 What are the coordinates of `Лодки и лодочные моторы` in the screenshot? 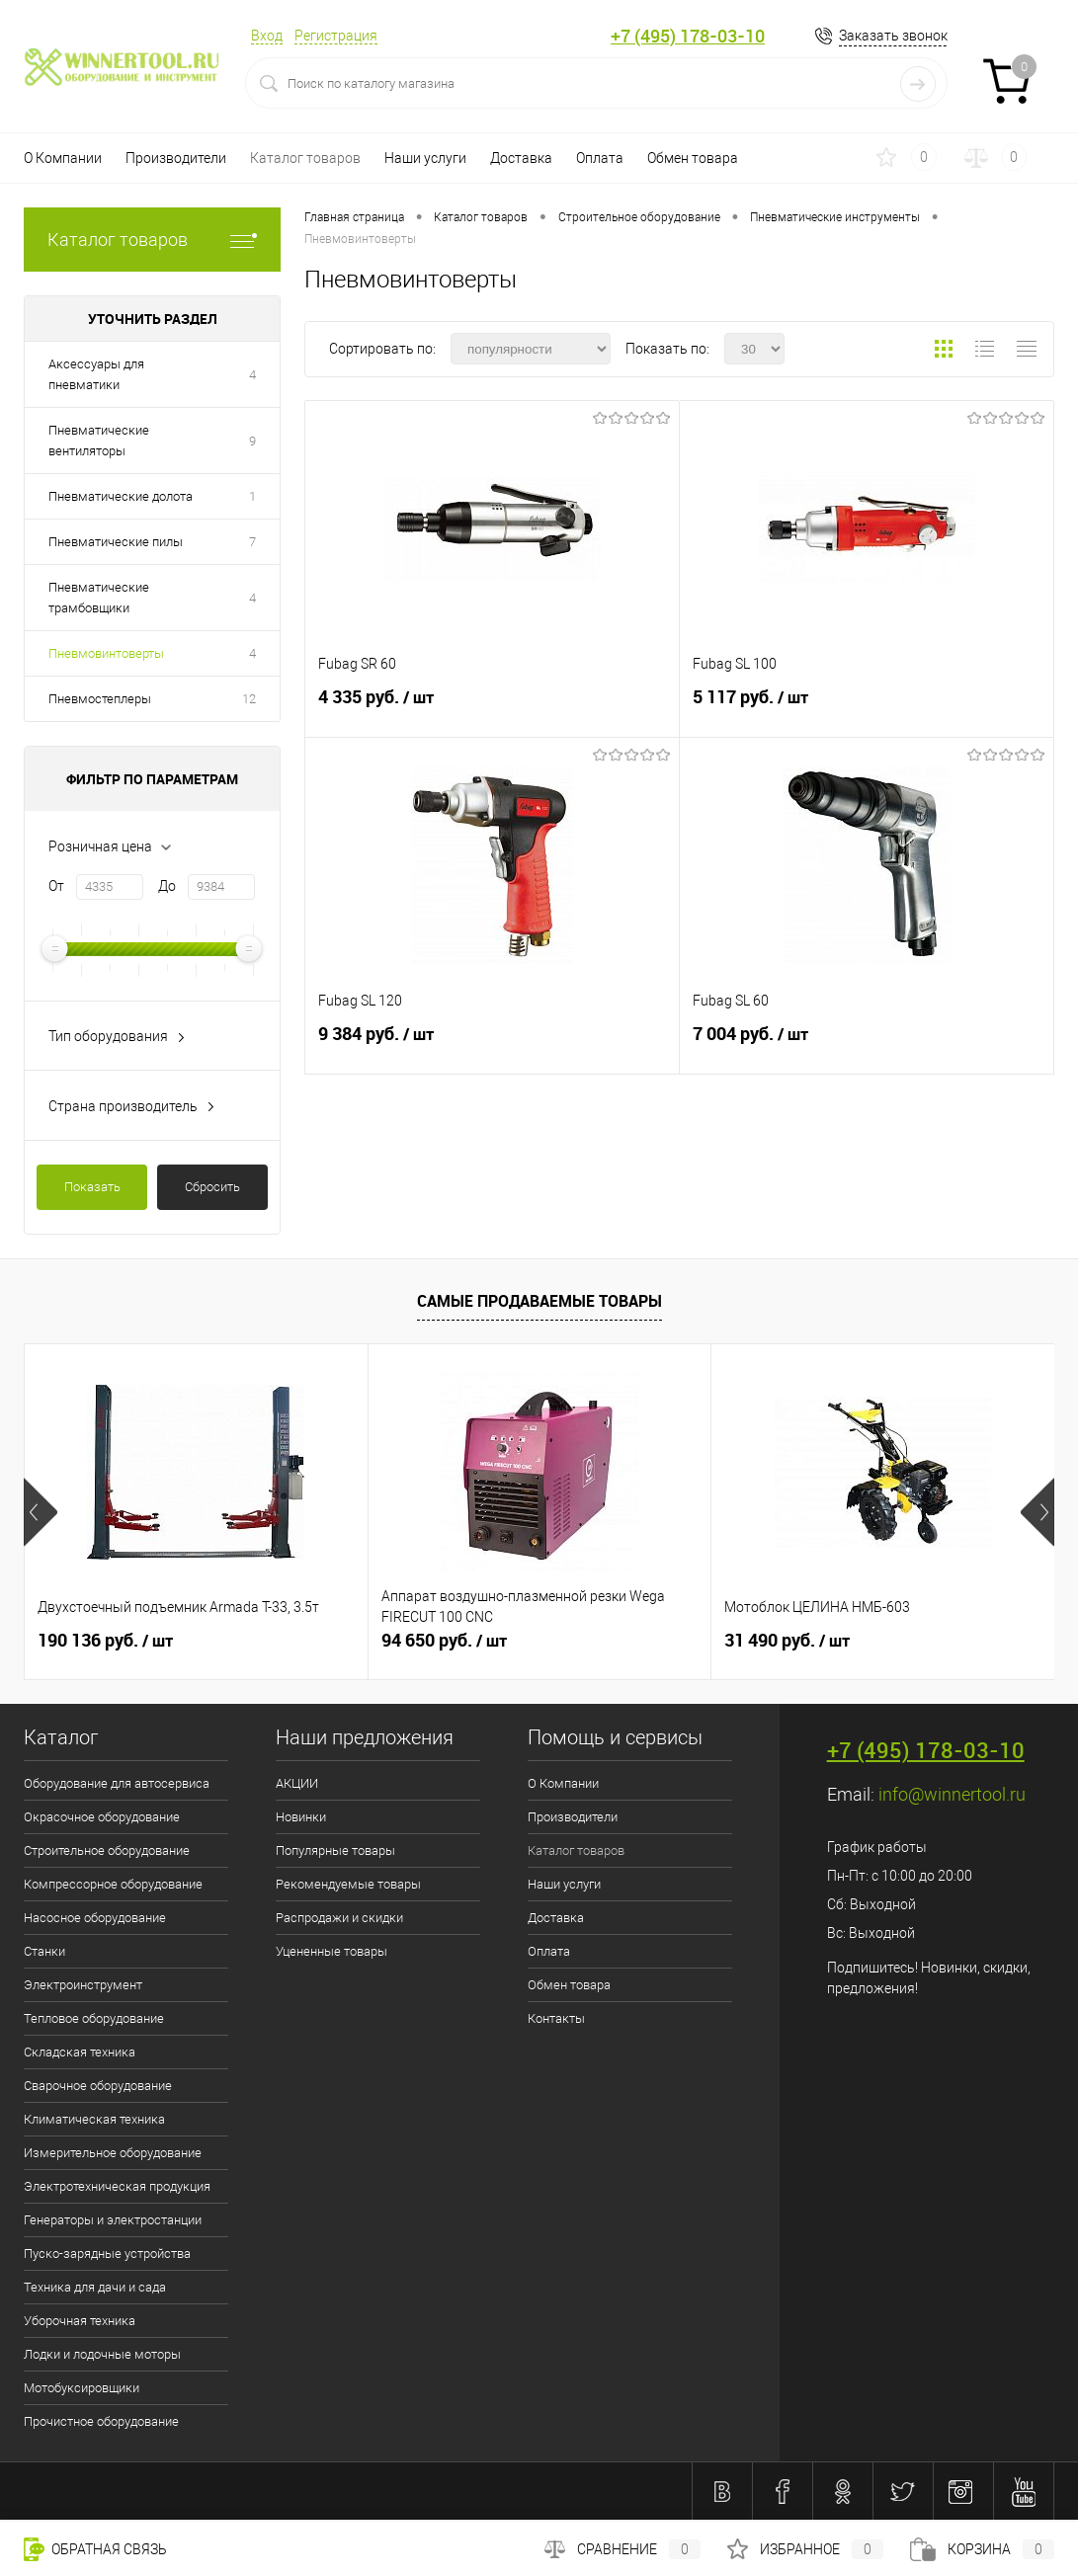 It's located at (102, 2354).